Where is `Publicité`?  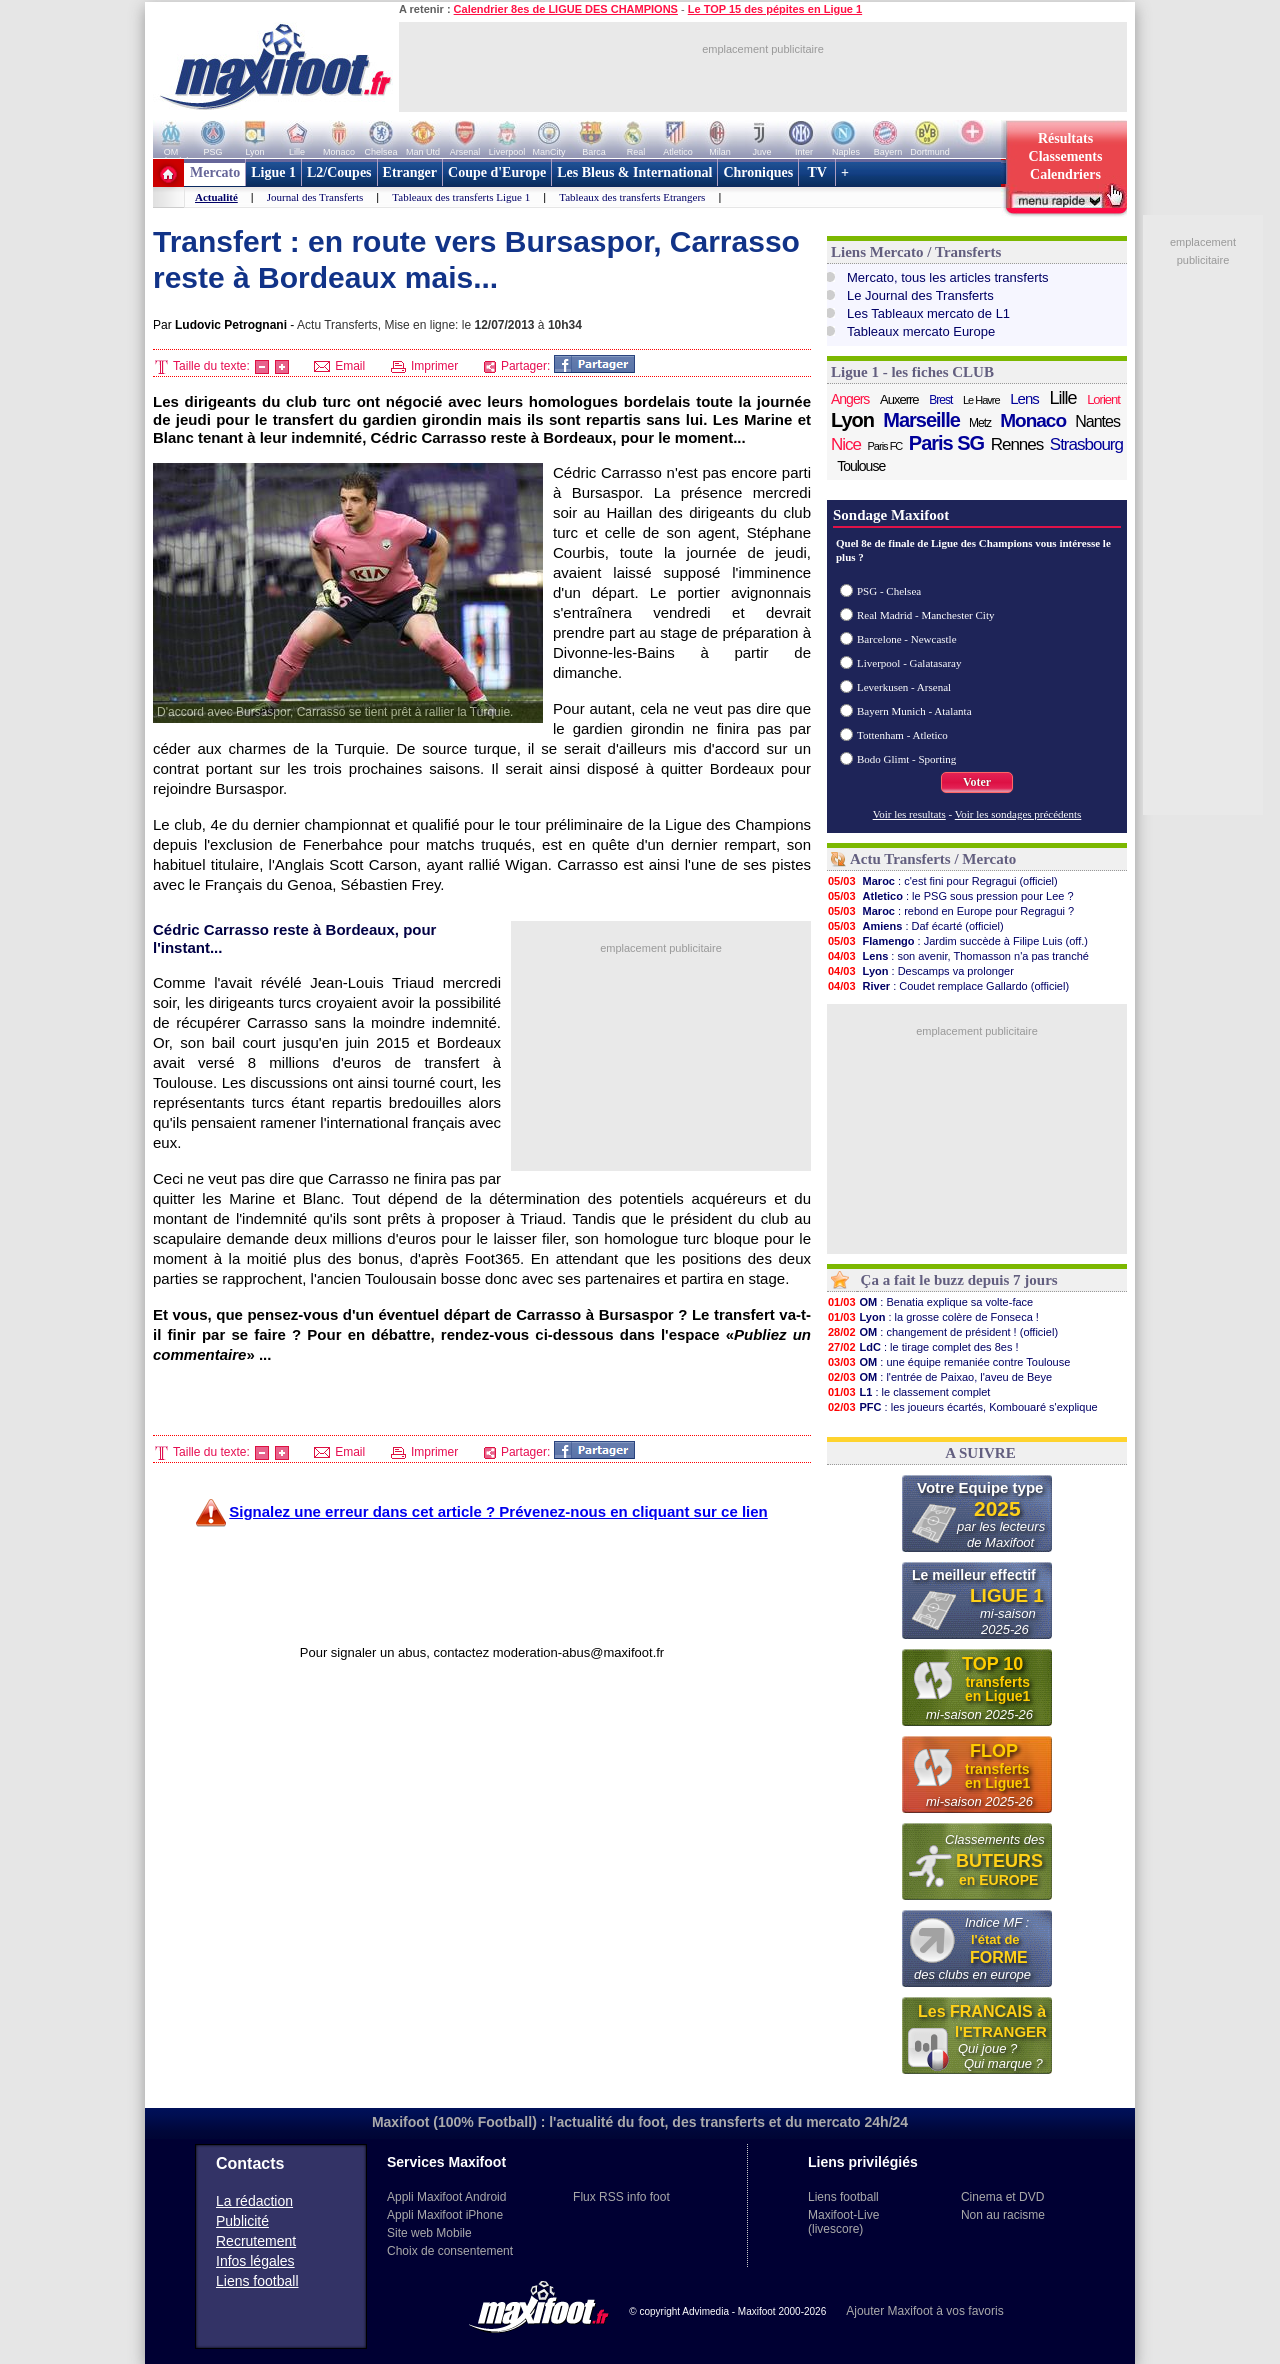 Publicité is located at coordinates (242, 2221).